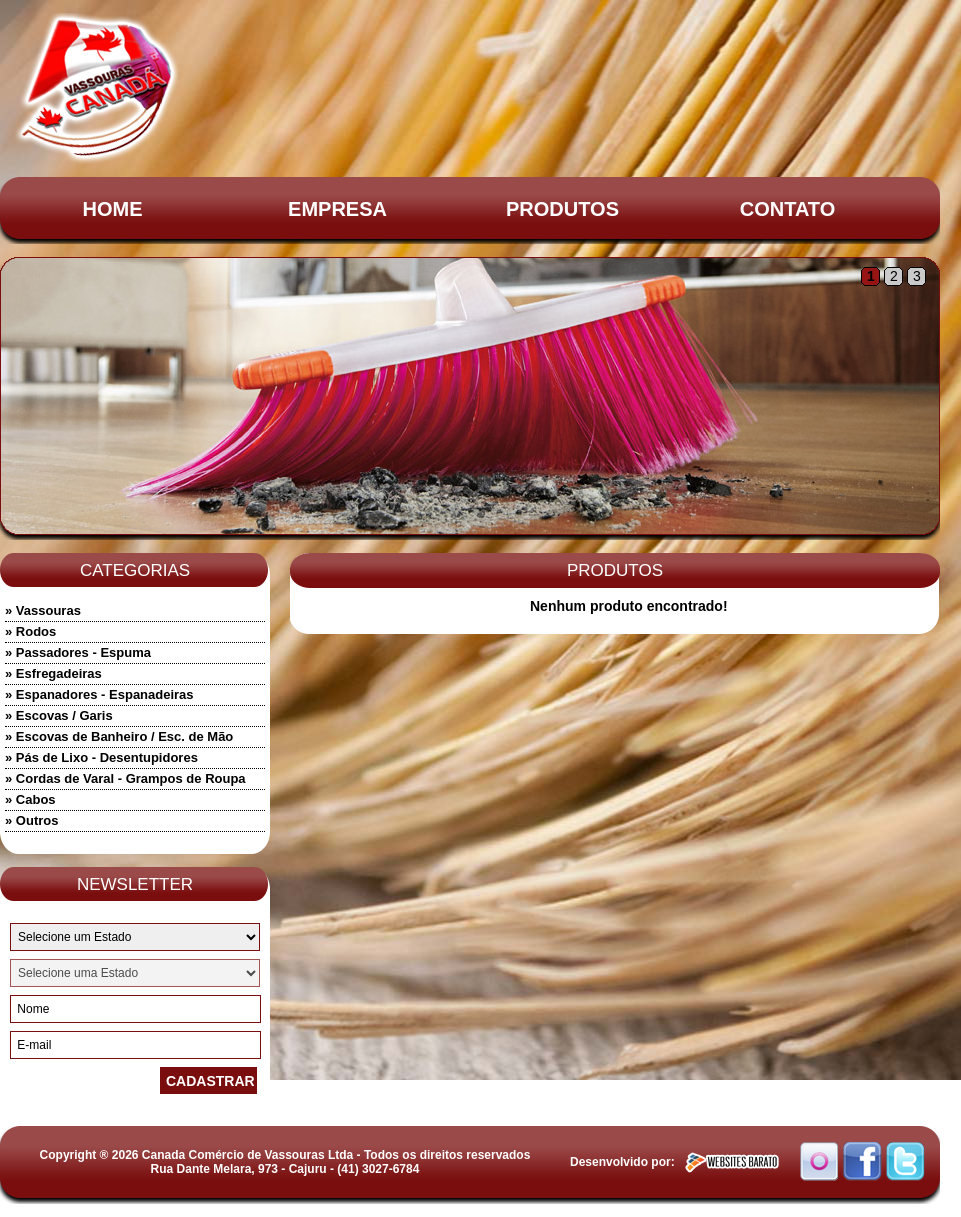 The image size is (961, 1217). What do you see at coordinates (101, 757) in the screenshot?
I see `» Pás de Lixo - Desentupidores` at bounding box center [101, 757].